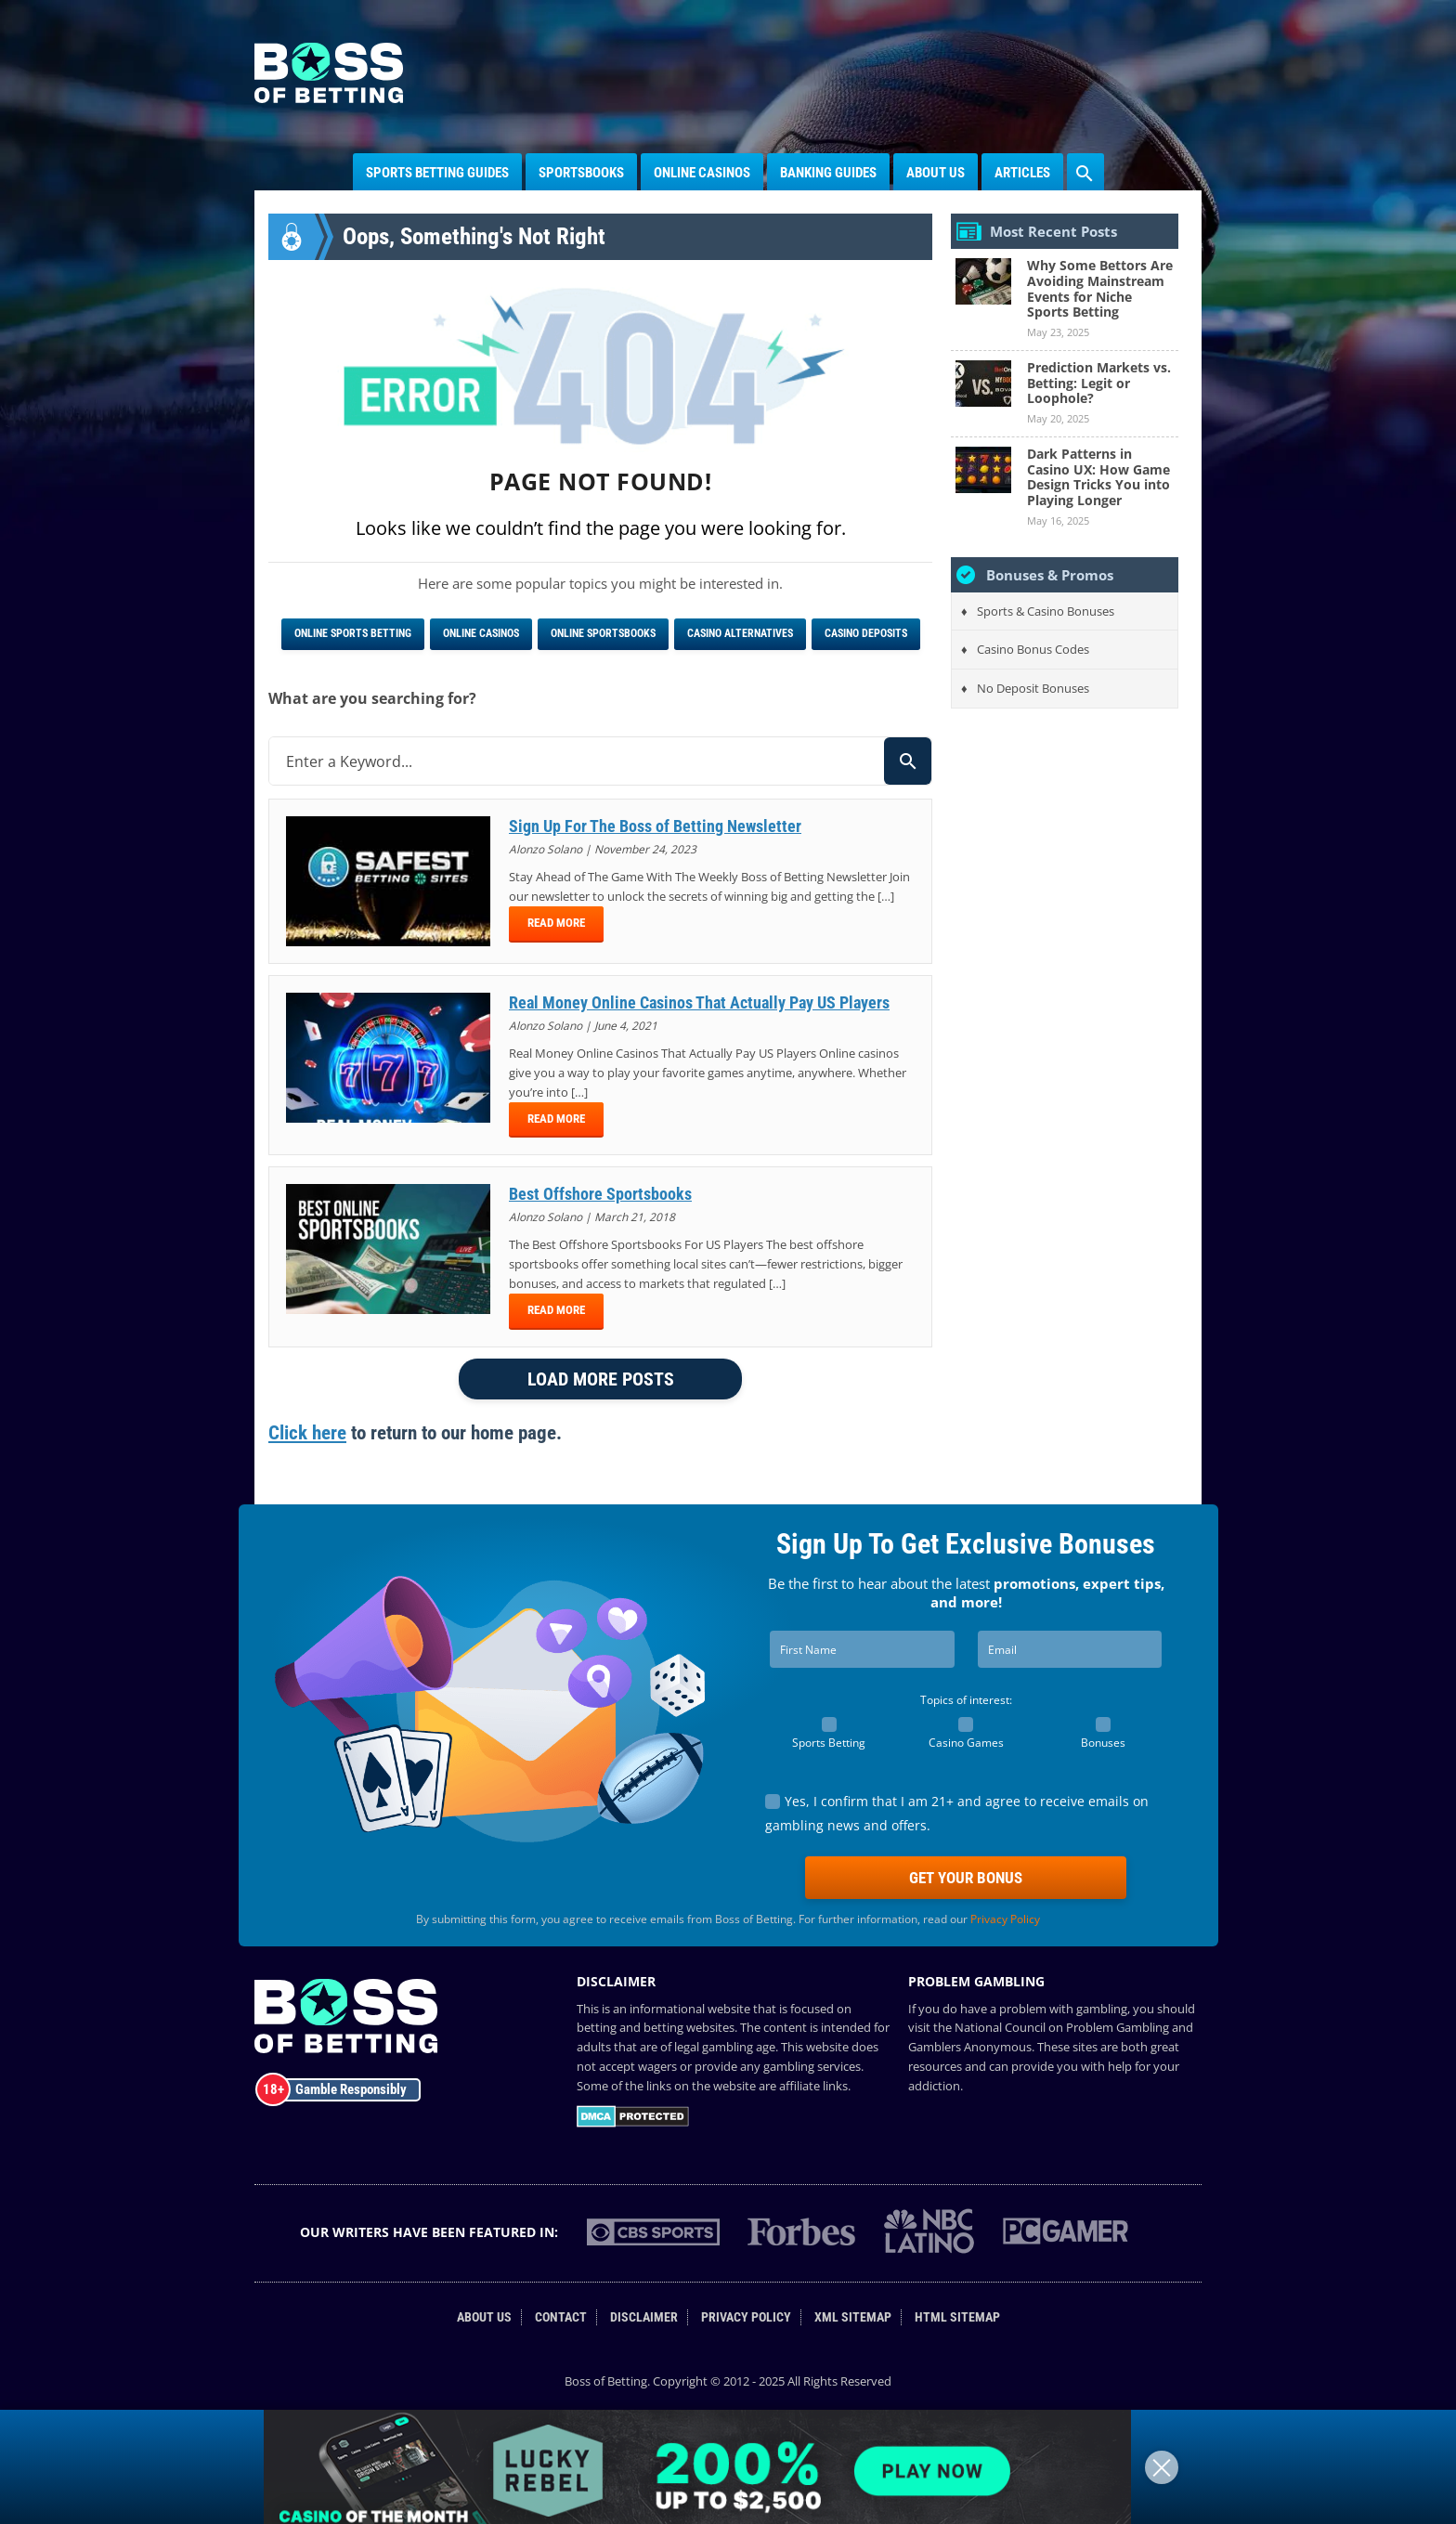  What do you see at coordinates (581, 172) in the screenshot?
I see `Sportsbooks` at bounding box center [581, 172].